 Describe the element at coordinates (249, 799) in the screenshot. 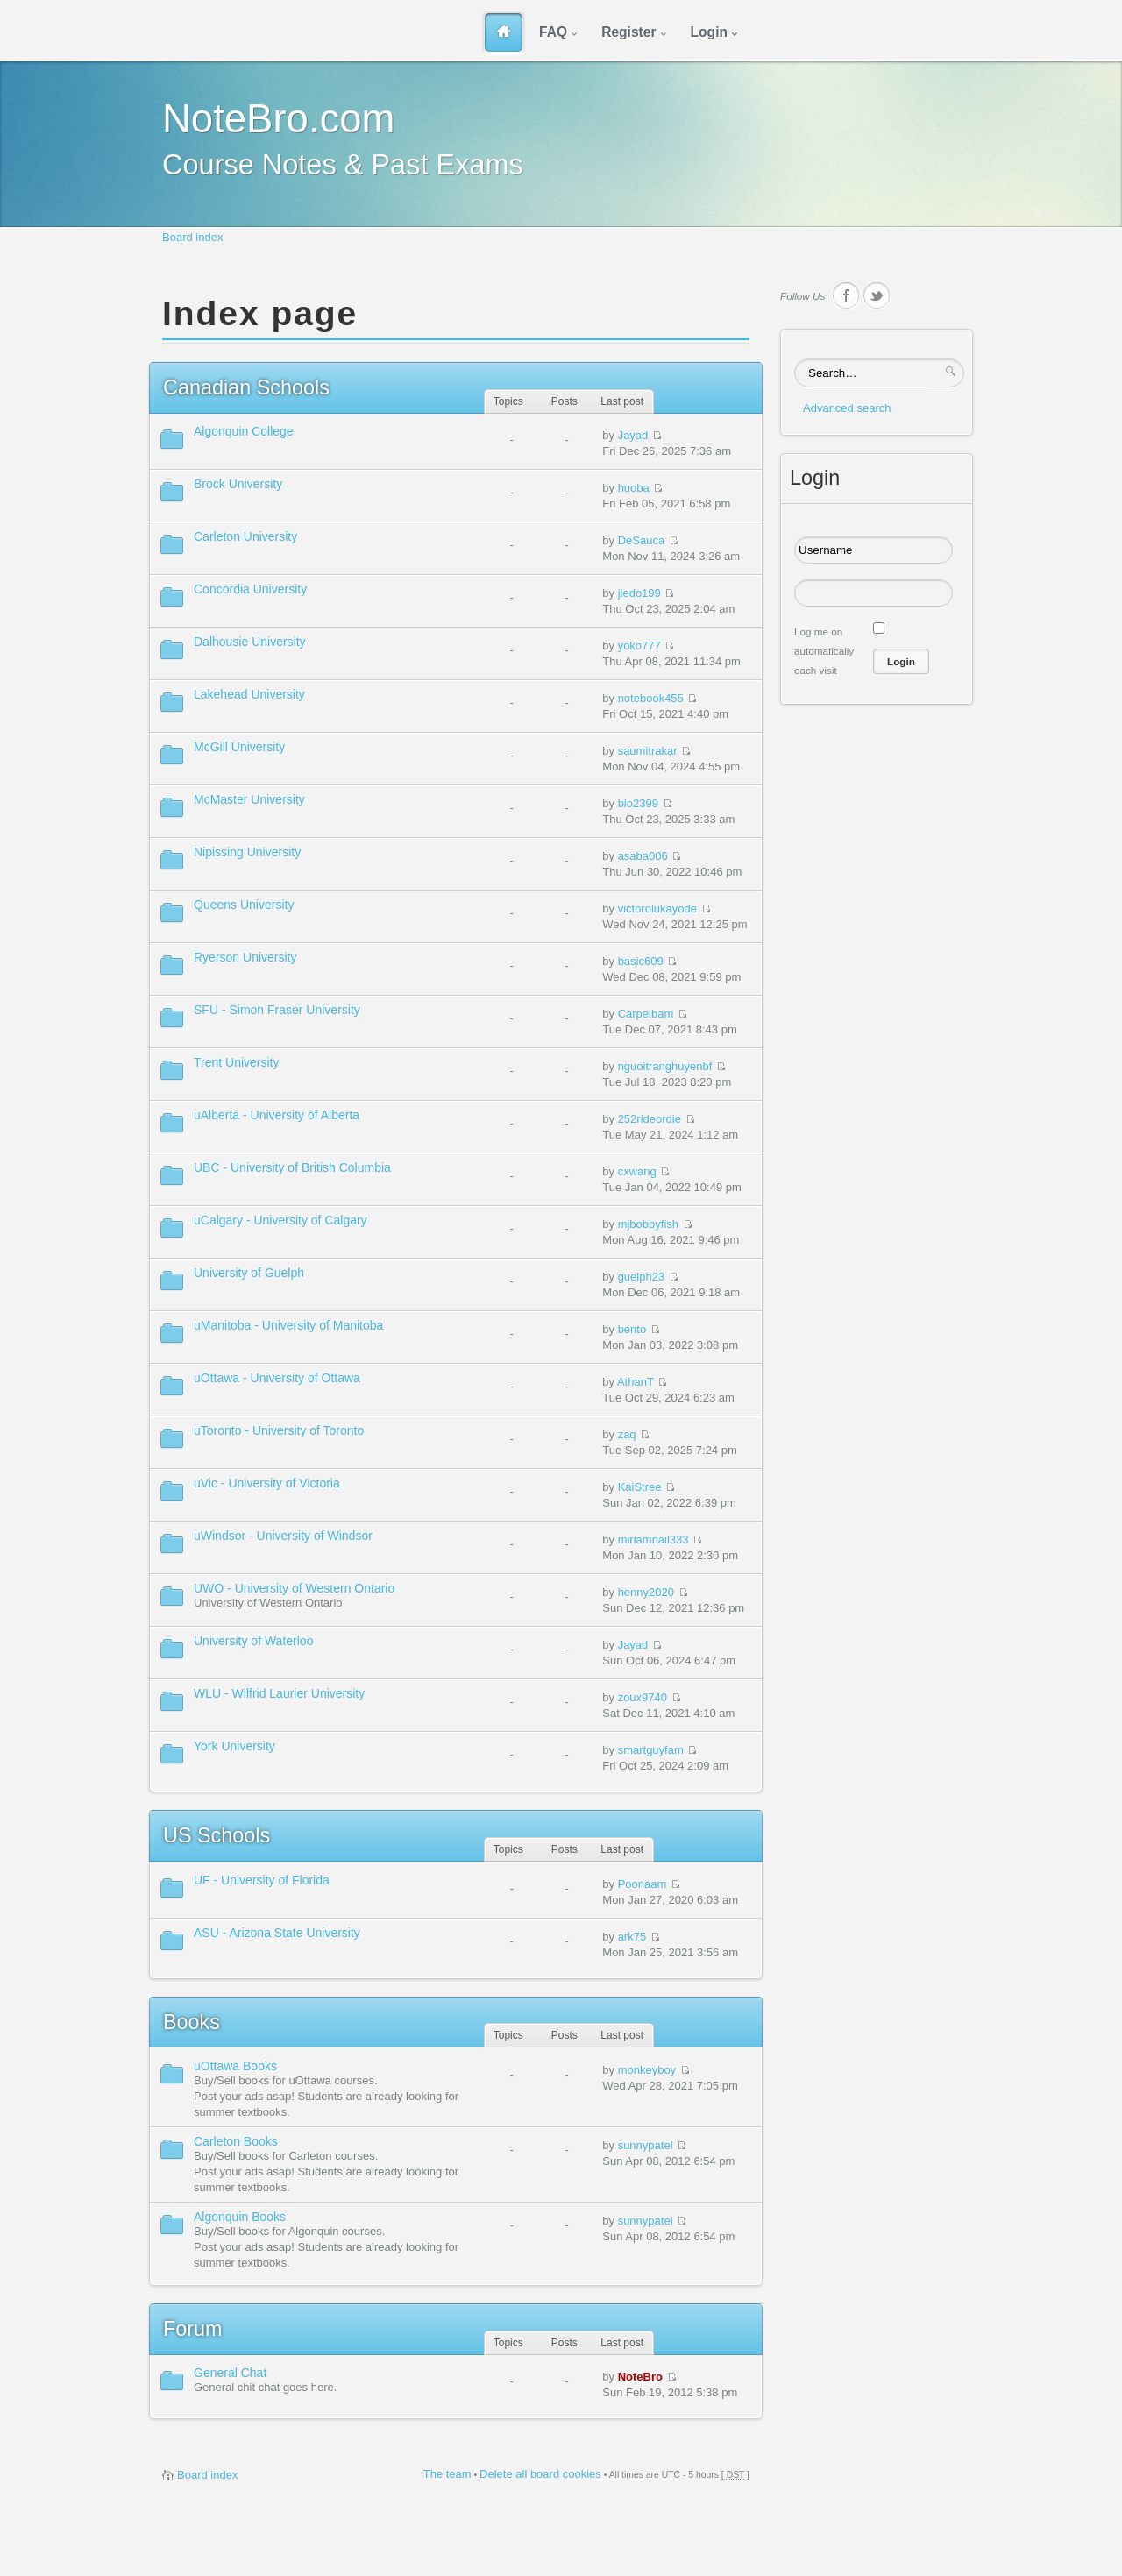

I see `McMaster University` at that location.